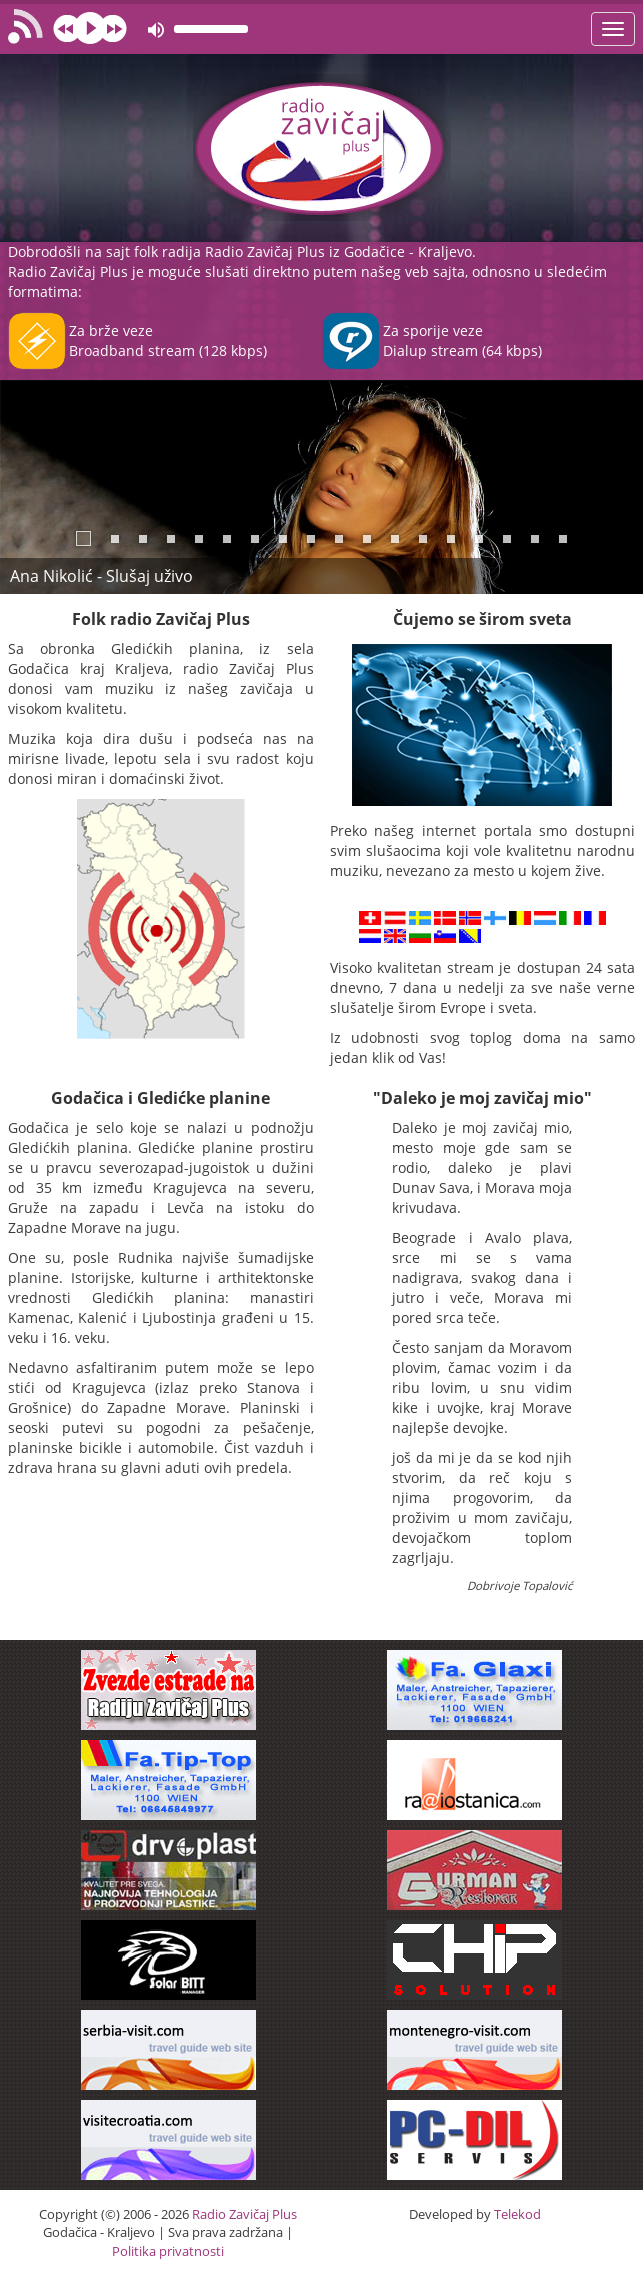 The width and height of the screenshot is (643, 2275). I want to click on next [button], so click(113, 28).